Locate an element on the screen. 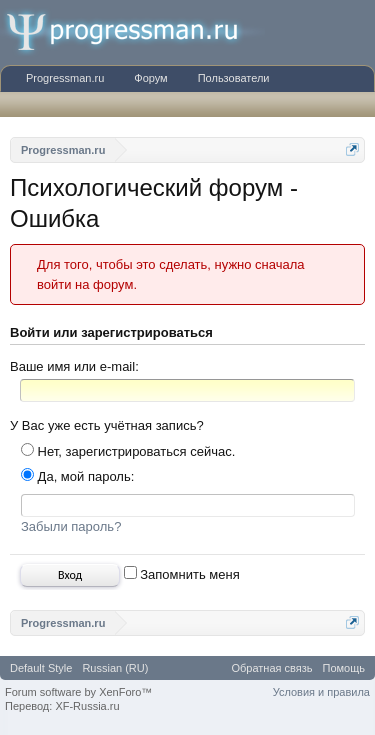 This screenshot has width=375, height=735. Пользователи is located at coordinates (234, 78).